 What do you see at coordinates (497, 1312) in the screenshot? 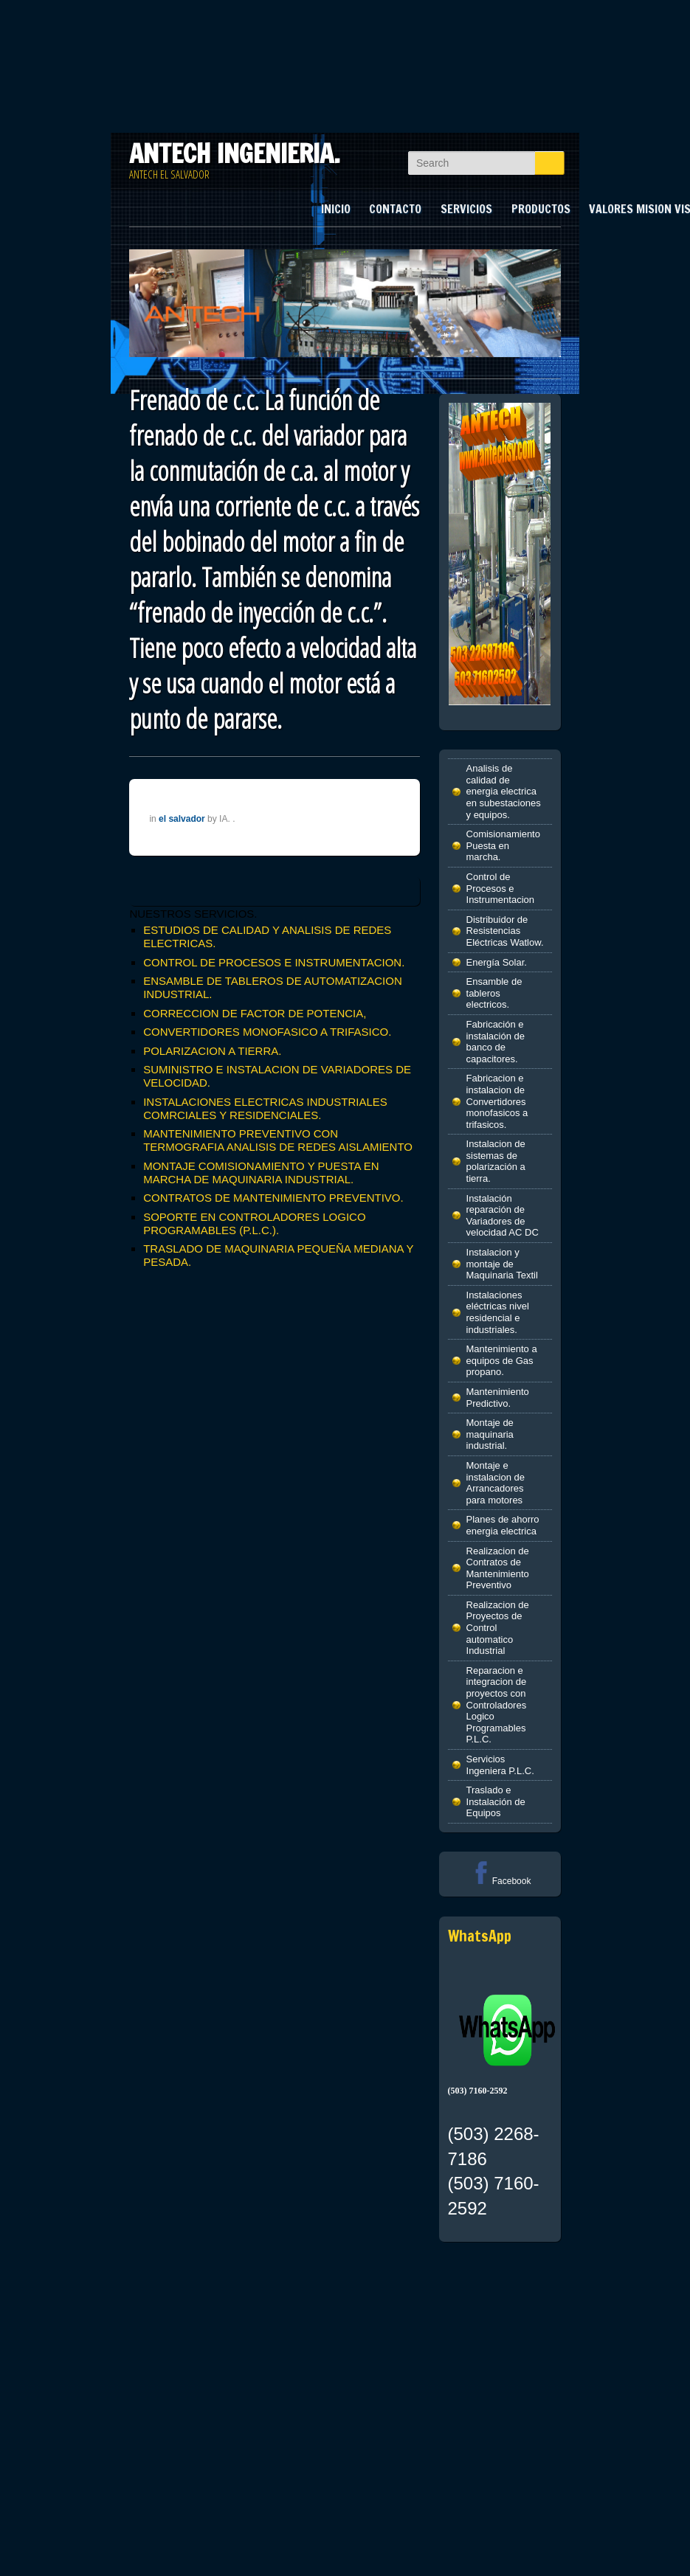
I see `Instalaciones eléctricas nivel residencial e industriales.` at bounding box center [497, 1312].